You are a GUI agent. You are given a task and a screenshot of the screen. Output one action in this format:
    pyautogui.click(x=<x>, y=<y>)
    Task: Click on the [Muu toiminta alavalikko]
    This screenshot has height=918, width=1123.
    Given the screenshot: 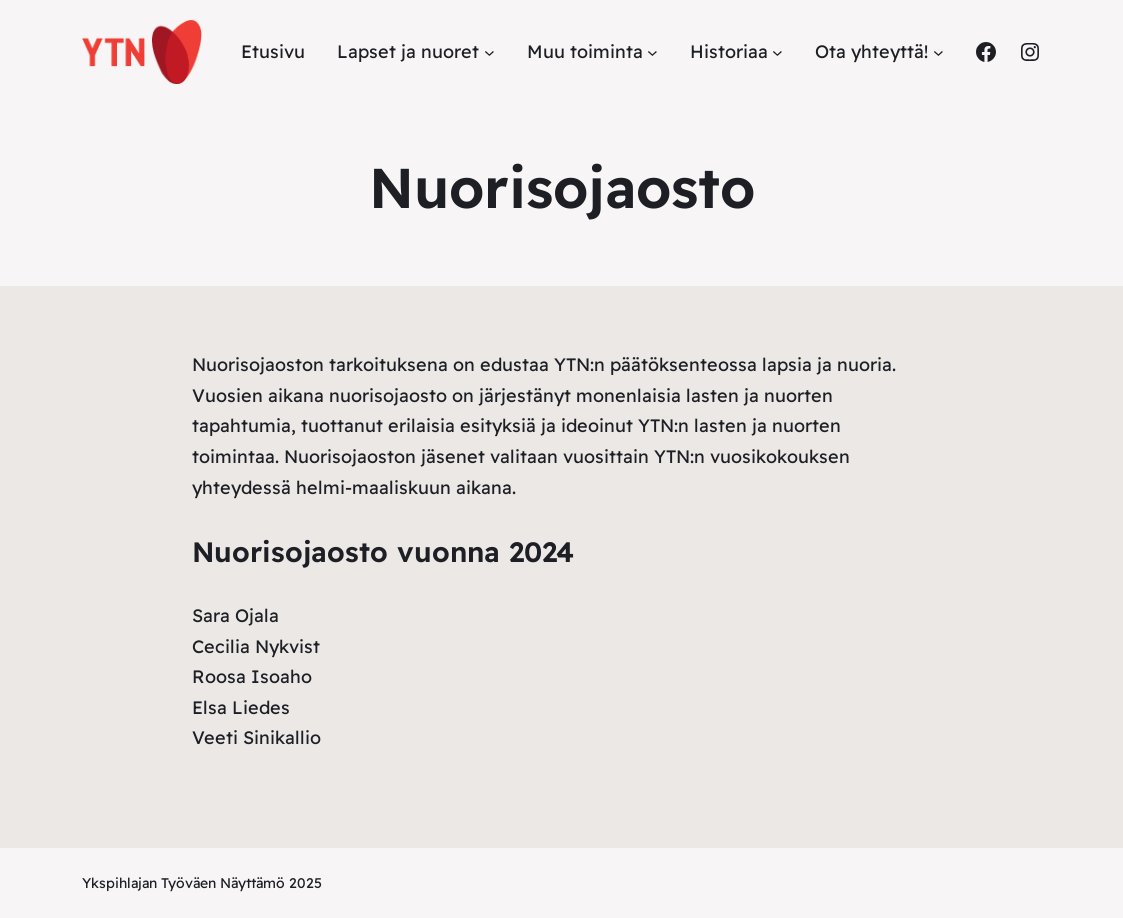 What is the action you would take?
    pyautogui.click(x=652, y=52)
    